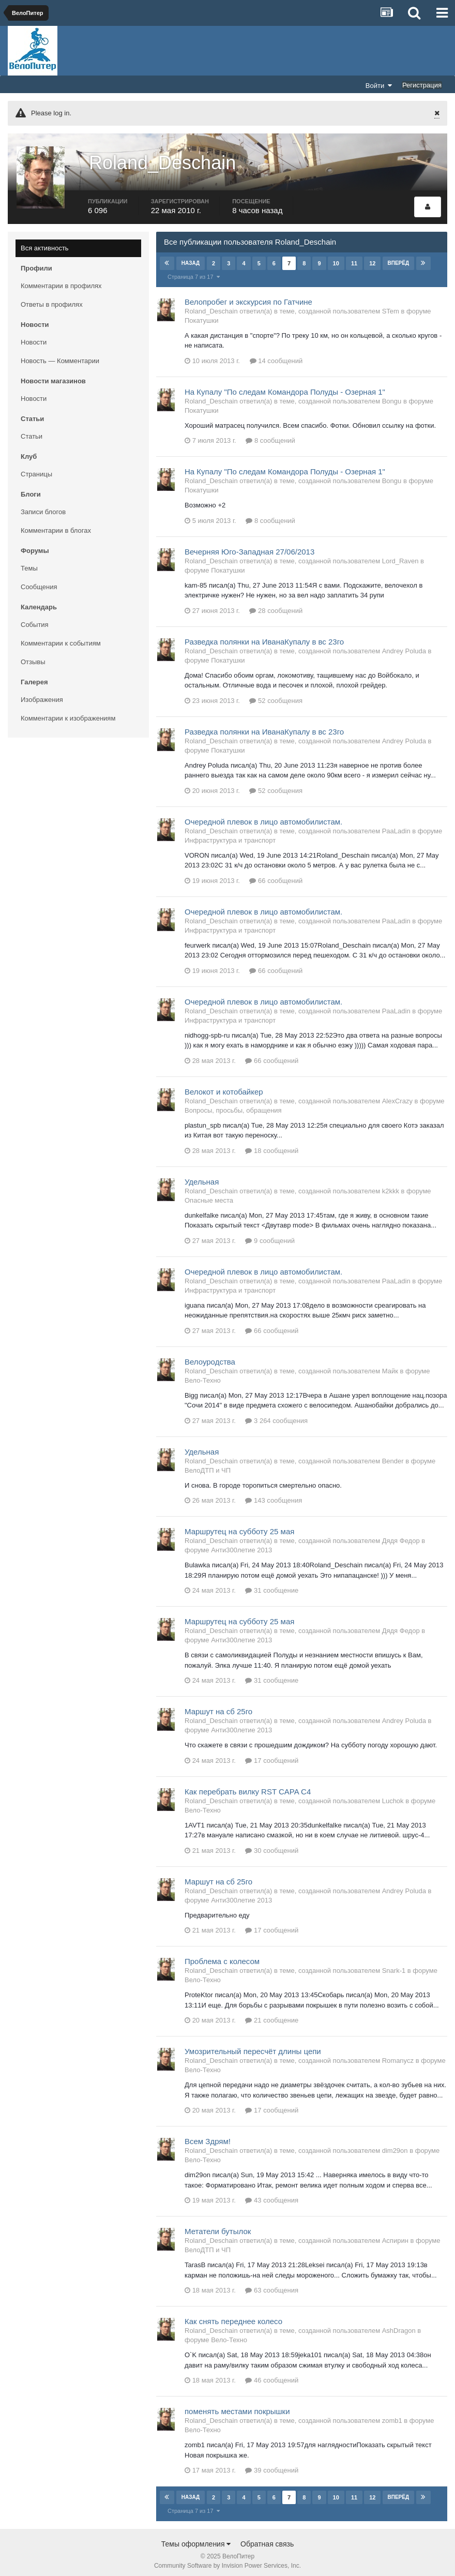 The image size is (455, 2576). What do you see at coordinates (224, 1086) in the screenshot?
I see `Велокот и котобайкер` at bounding box center [224, 1086].